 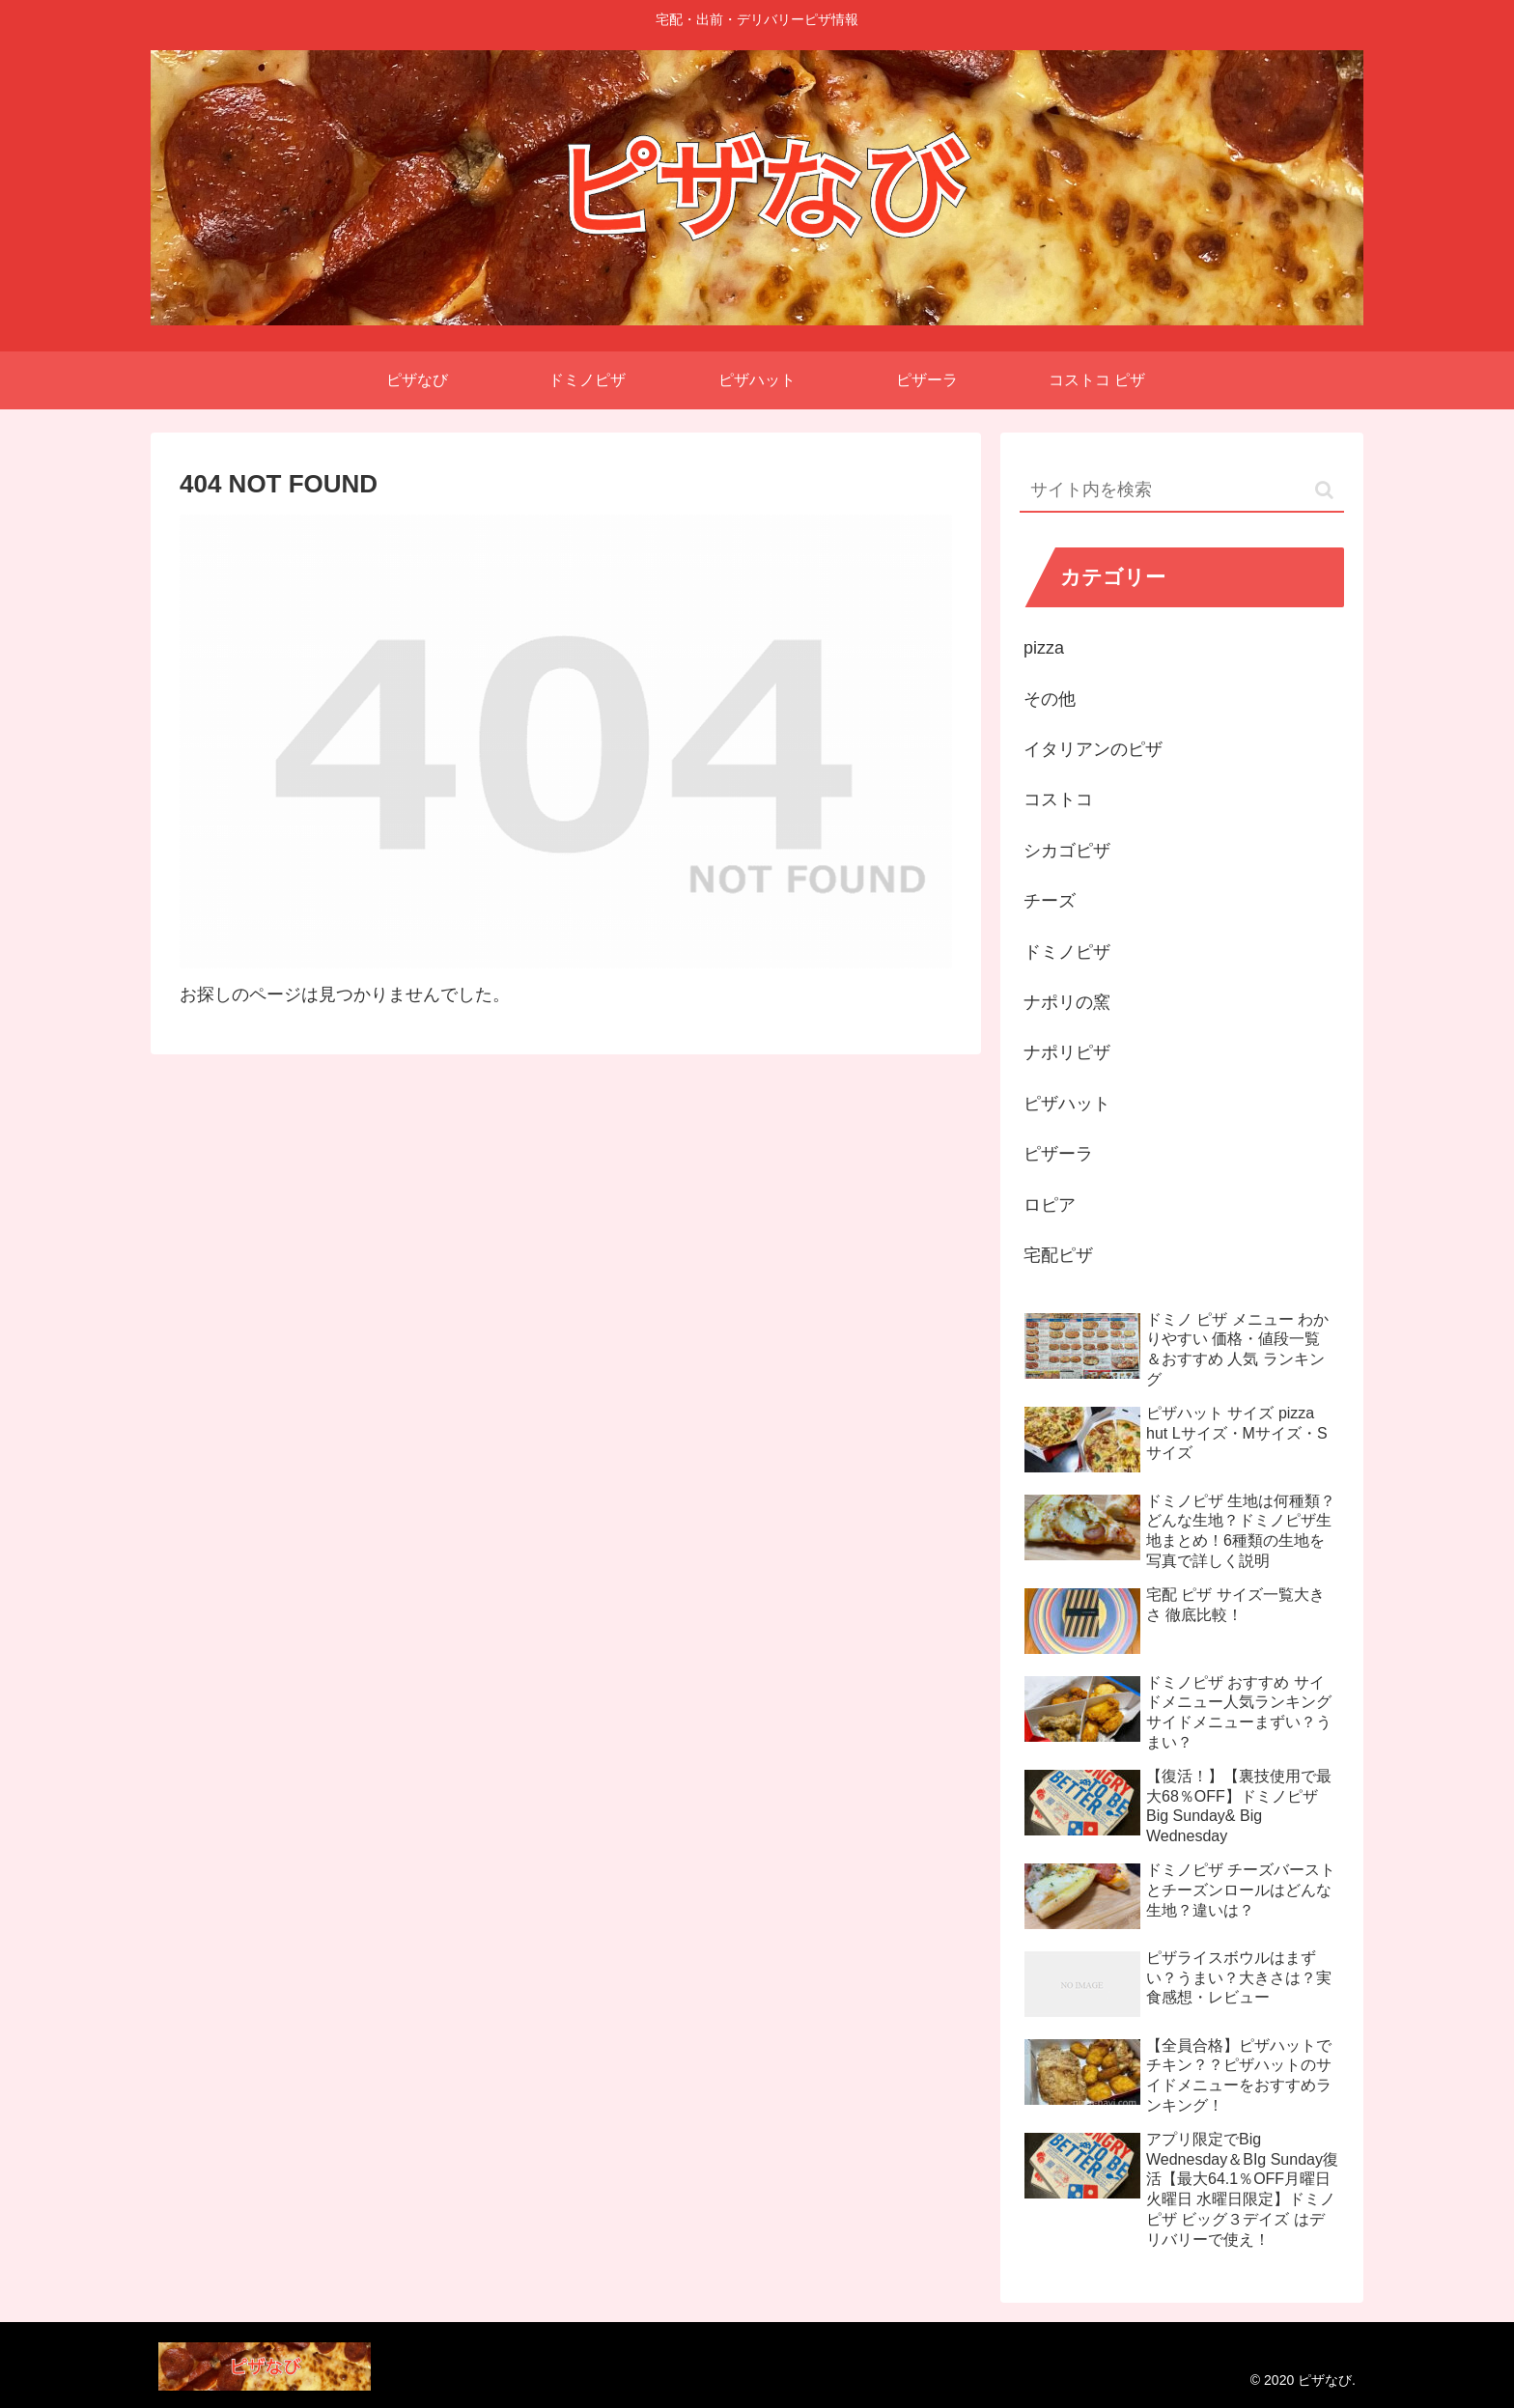 I want to click on ナポリの窯, so click(x=1066, y=1002).